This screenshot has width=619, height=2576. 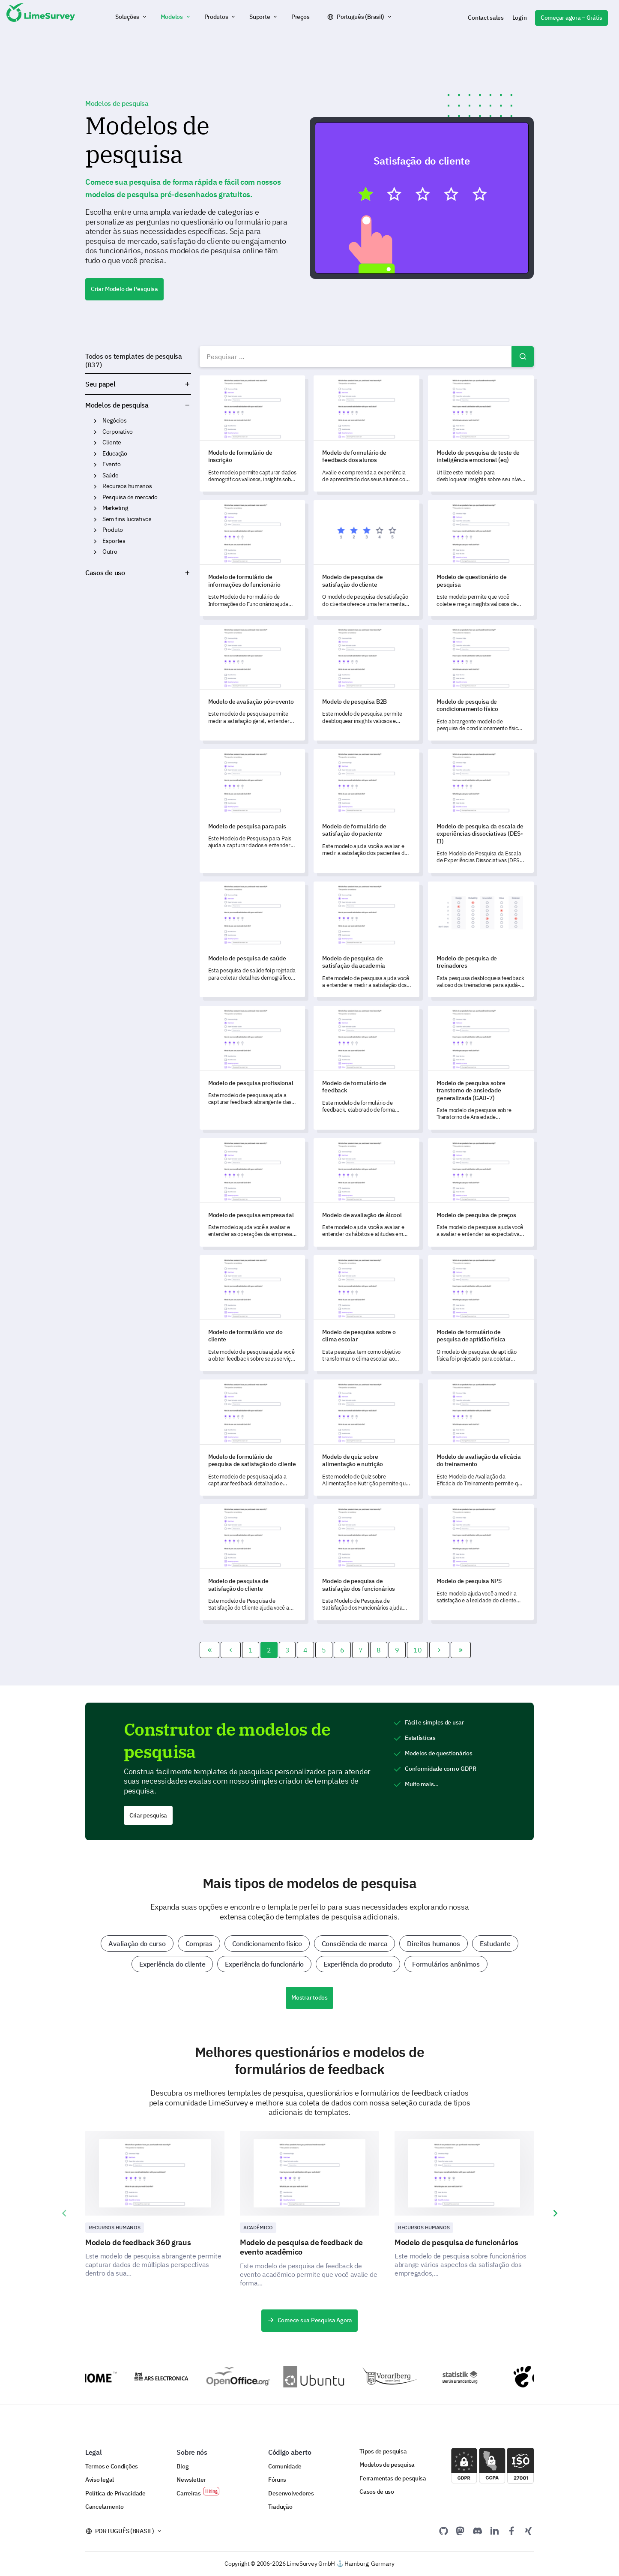 What do you see at coordinates (115, 508) in the screenshot?
I see `Marketing` at bounding box center [115, 508].